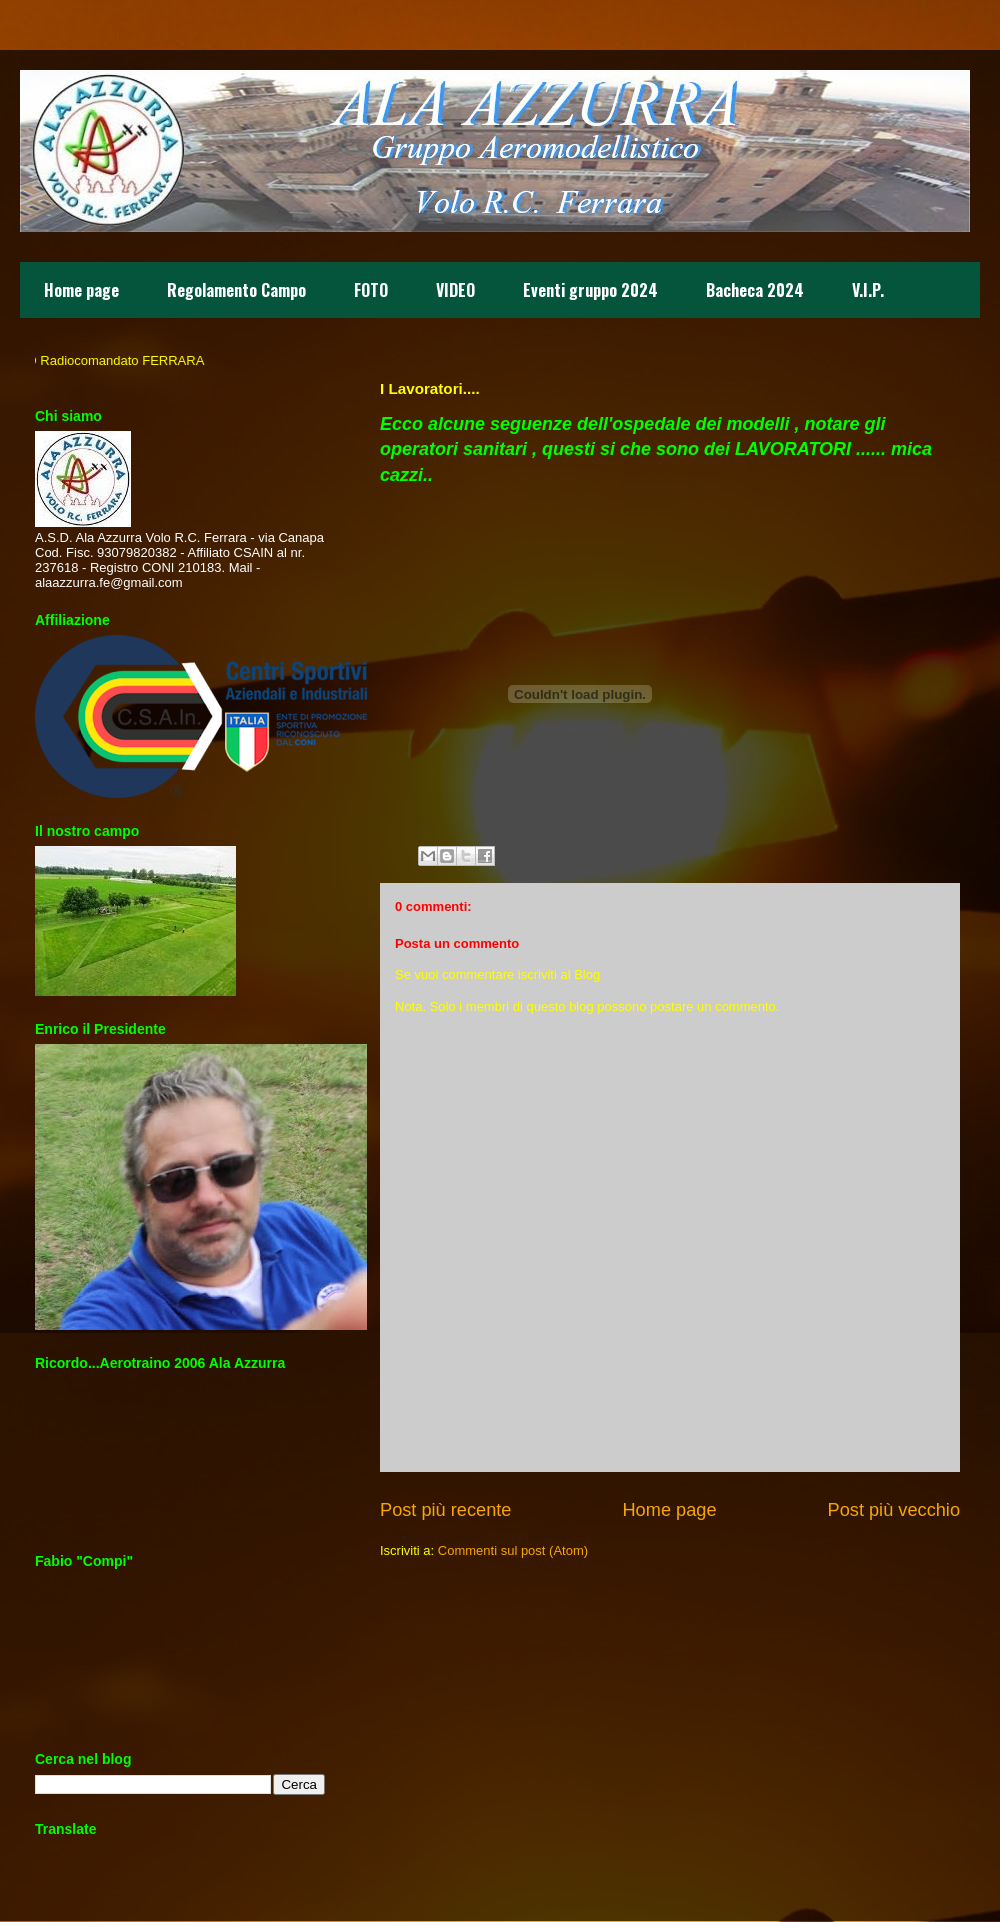 This screenshot has height=1922, width=1000. What do you see at coordinates (755, 290) in the screenshot?
I see `Bacheca 2024` at bounding box center [755, 290].